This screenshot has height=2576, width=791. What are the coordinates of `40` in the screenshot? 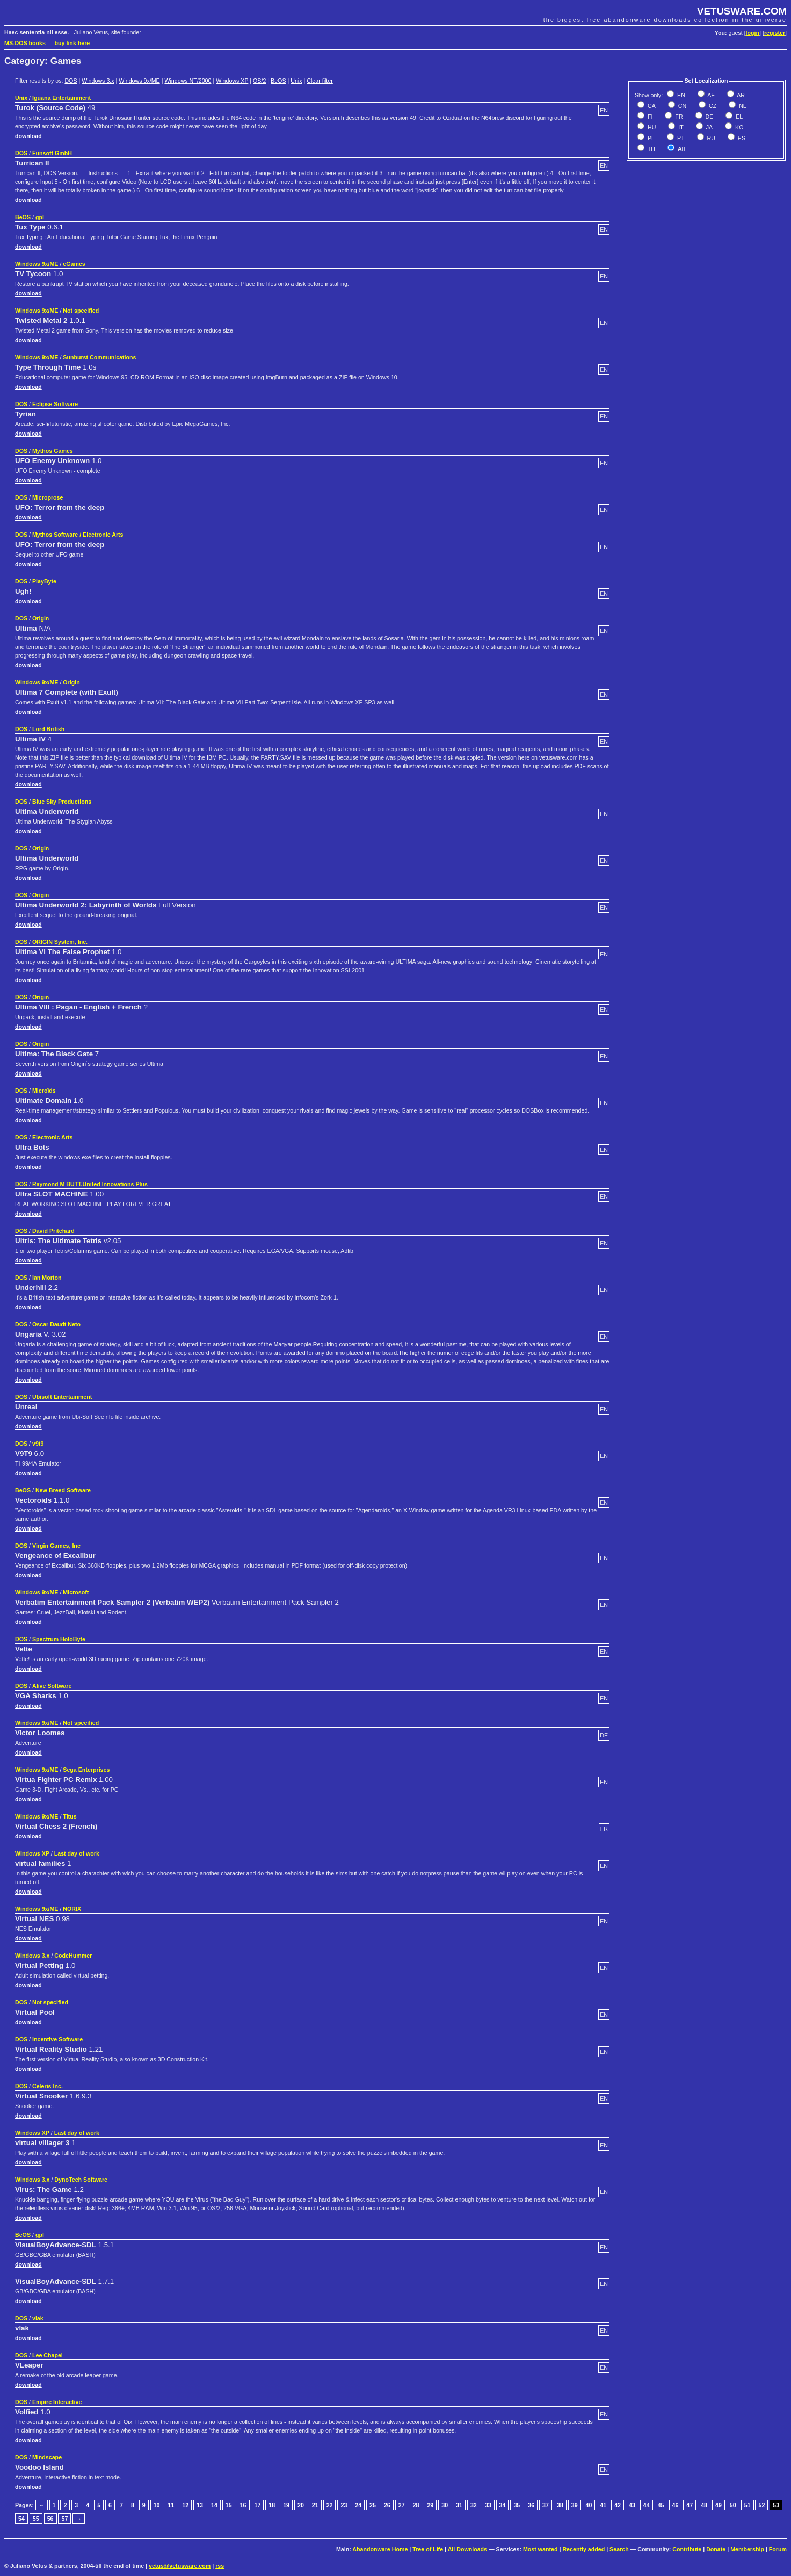 It's located at (589, 2505).